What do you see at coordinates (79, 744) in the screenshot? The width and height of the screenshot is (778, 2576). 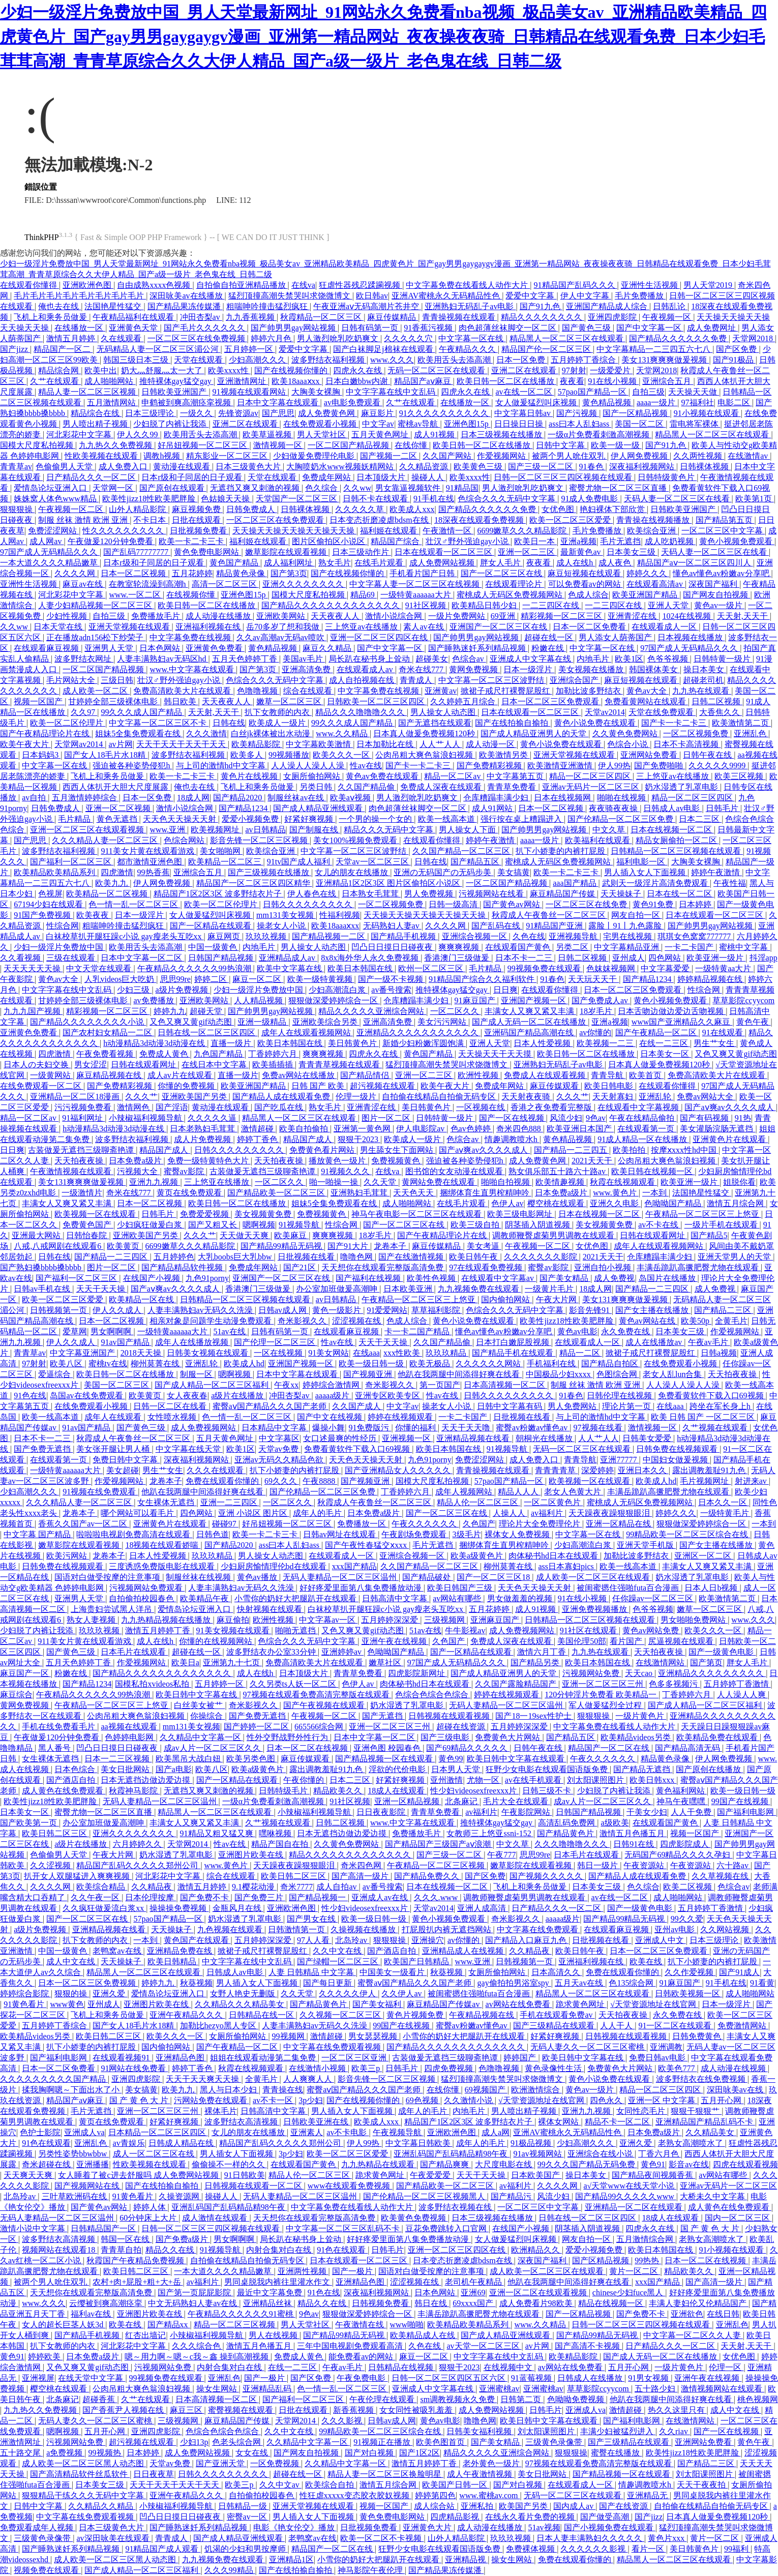 I see `天堂网av2014` at bounding box center [79, 744].